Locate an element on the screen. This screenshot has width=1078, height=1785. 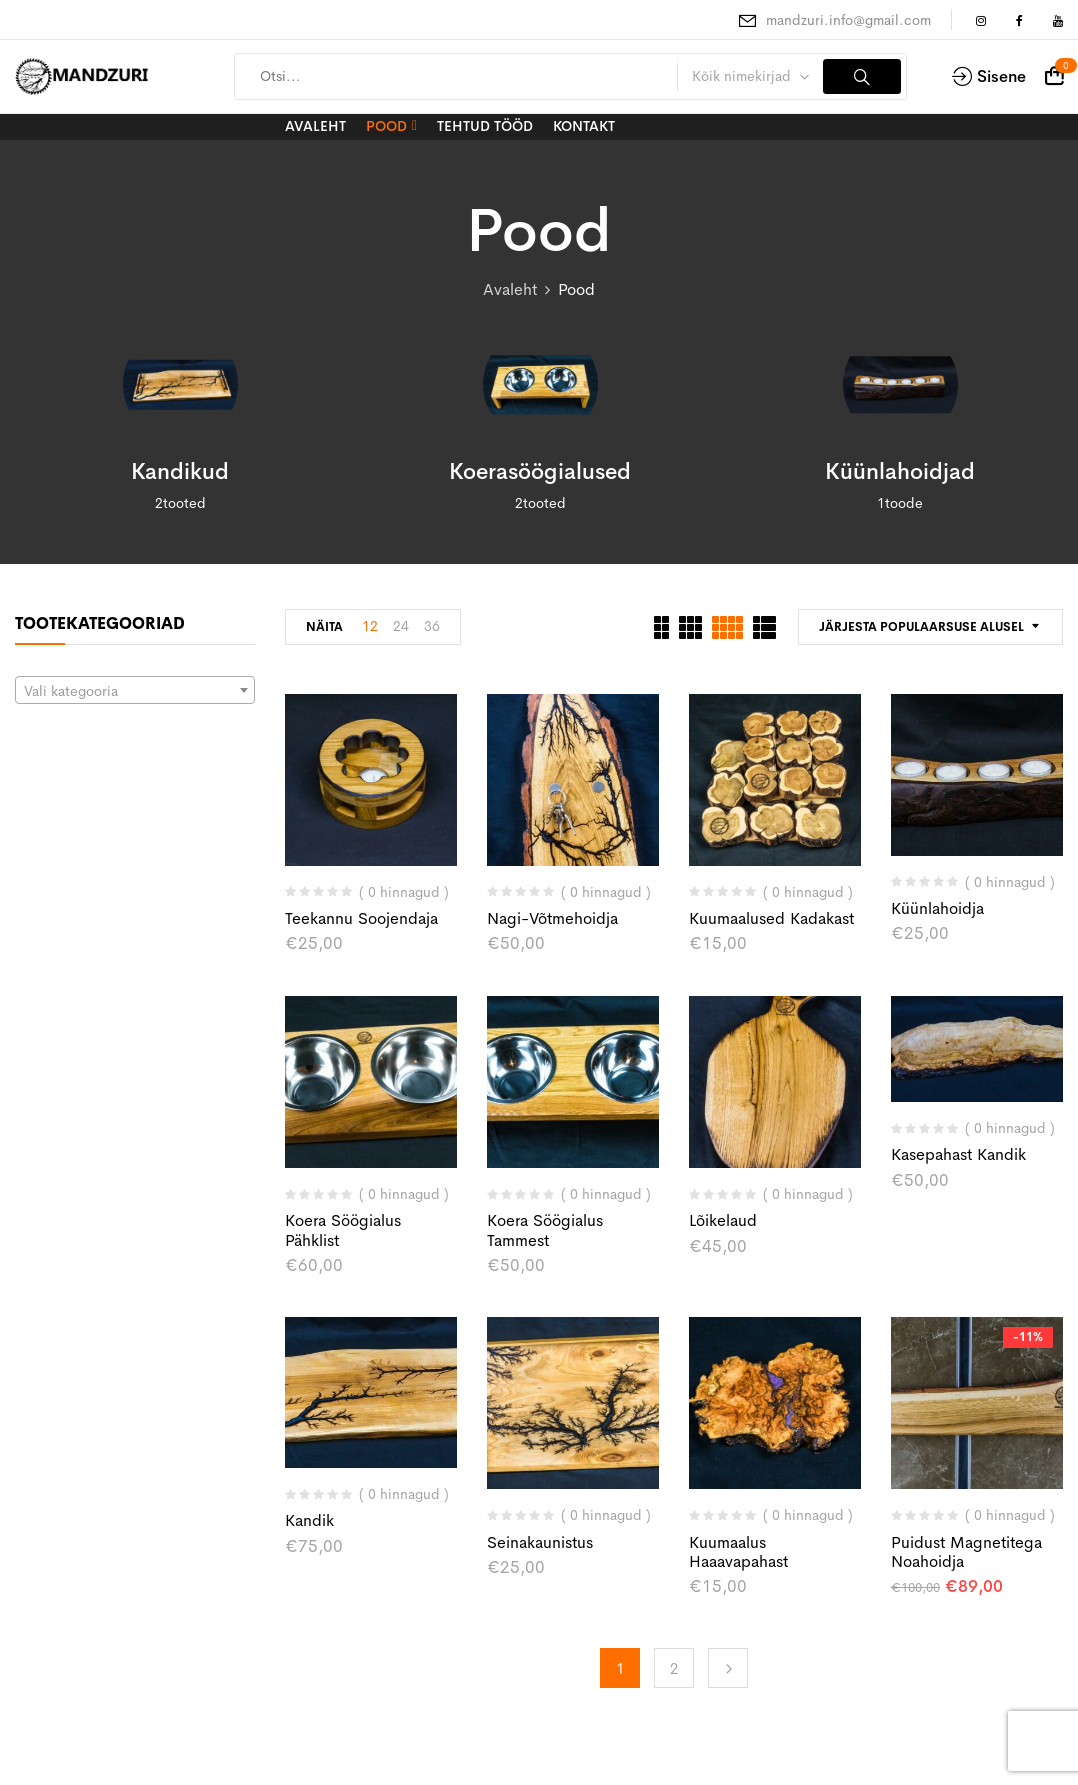
Seinakaunistus is located at coordinates (540, 1542).